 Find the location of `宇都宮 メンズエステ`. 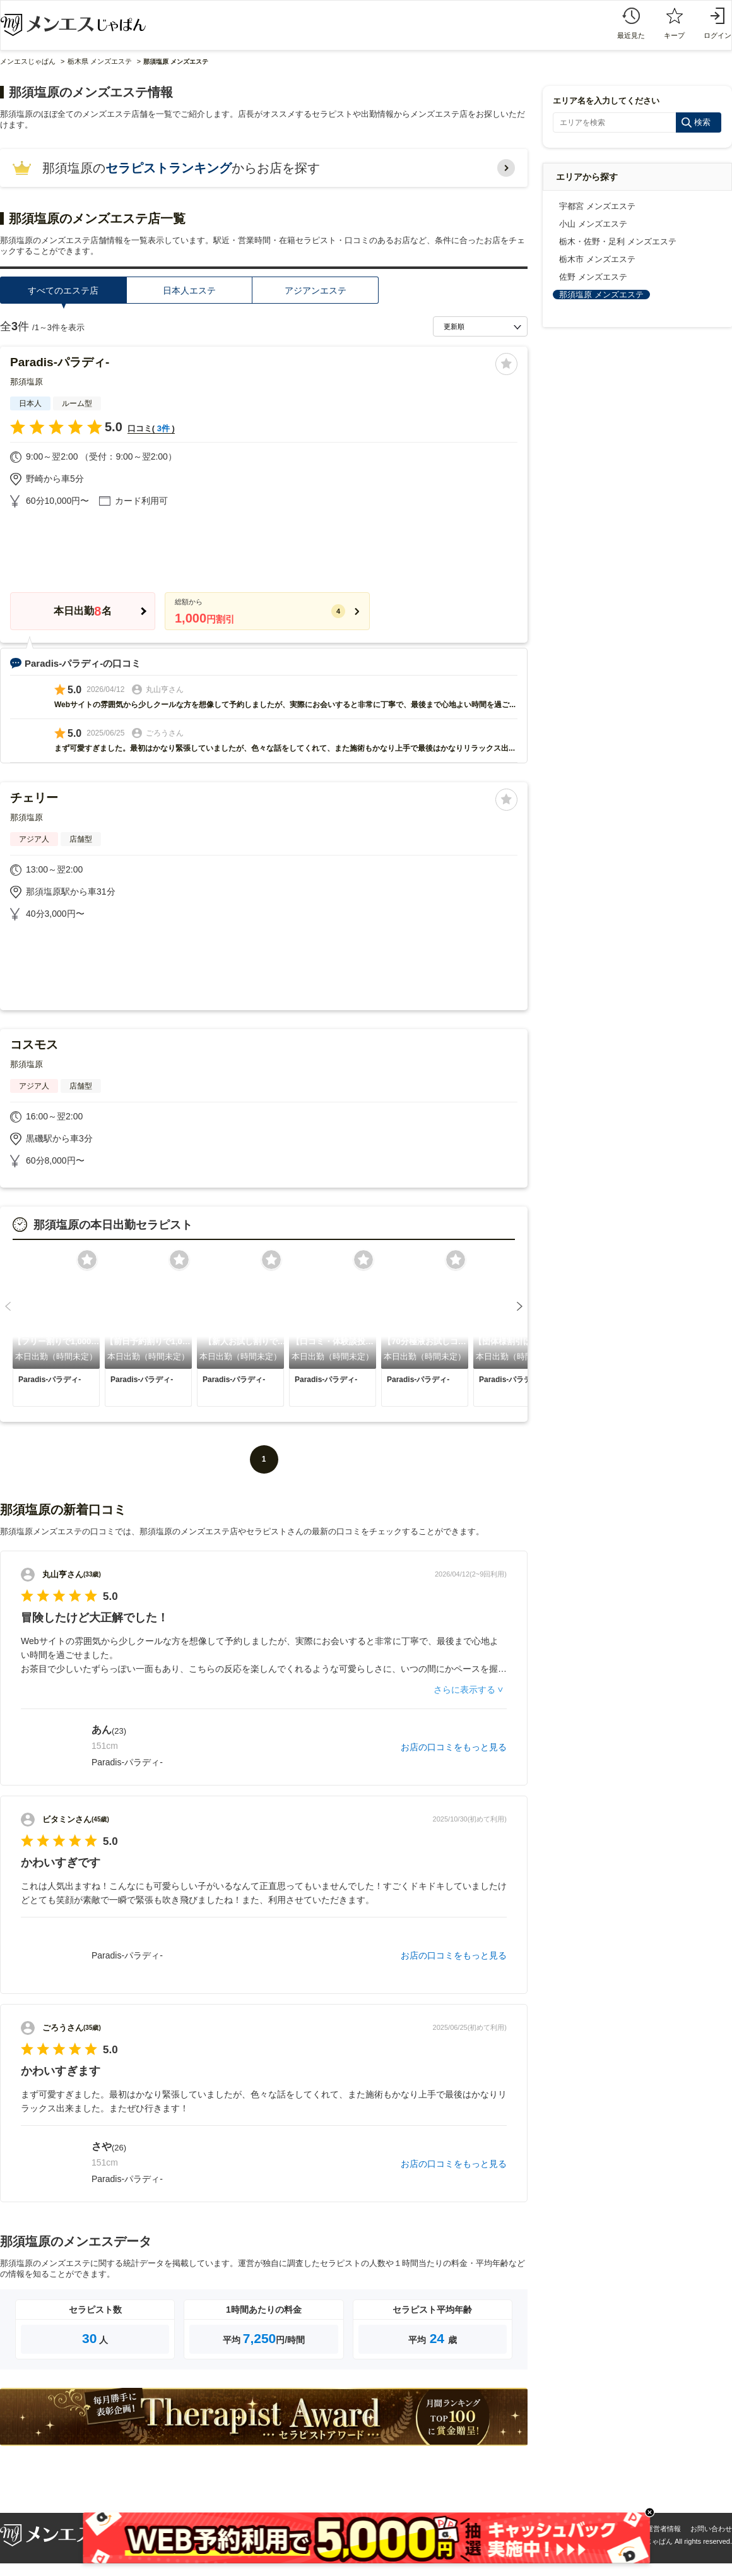

宇都宮 メンズエステ is located at coordinates (597, 206).